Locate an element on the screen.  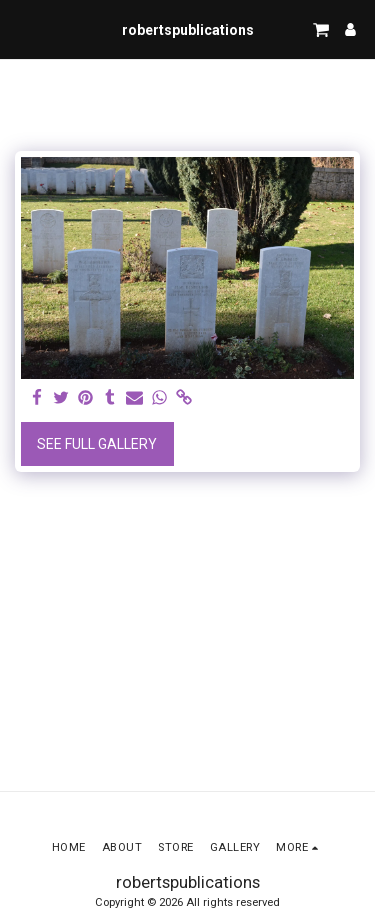
See Full Gallery is located at coordinates (97, 444).